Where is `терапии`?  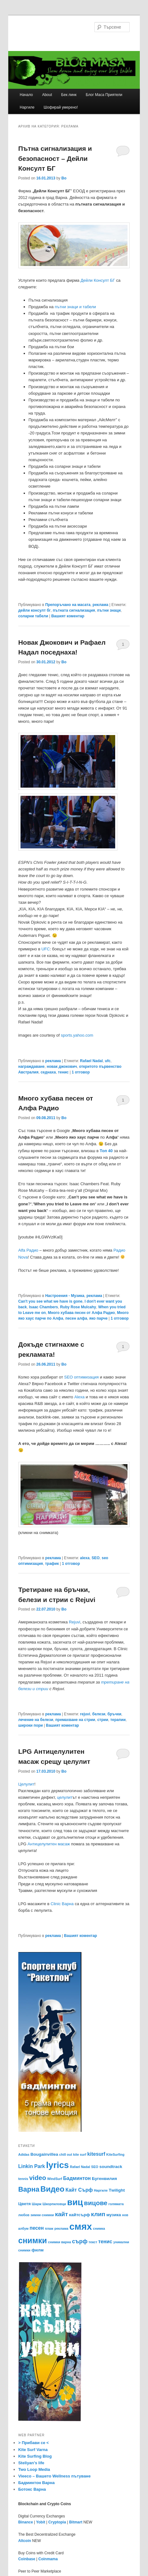 терапии is located at coordinates (118, 1720).